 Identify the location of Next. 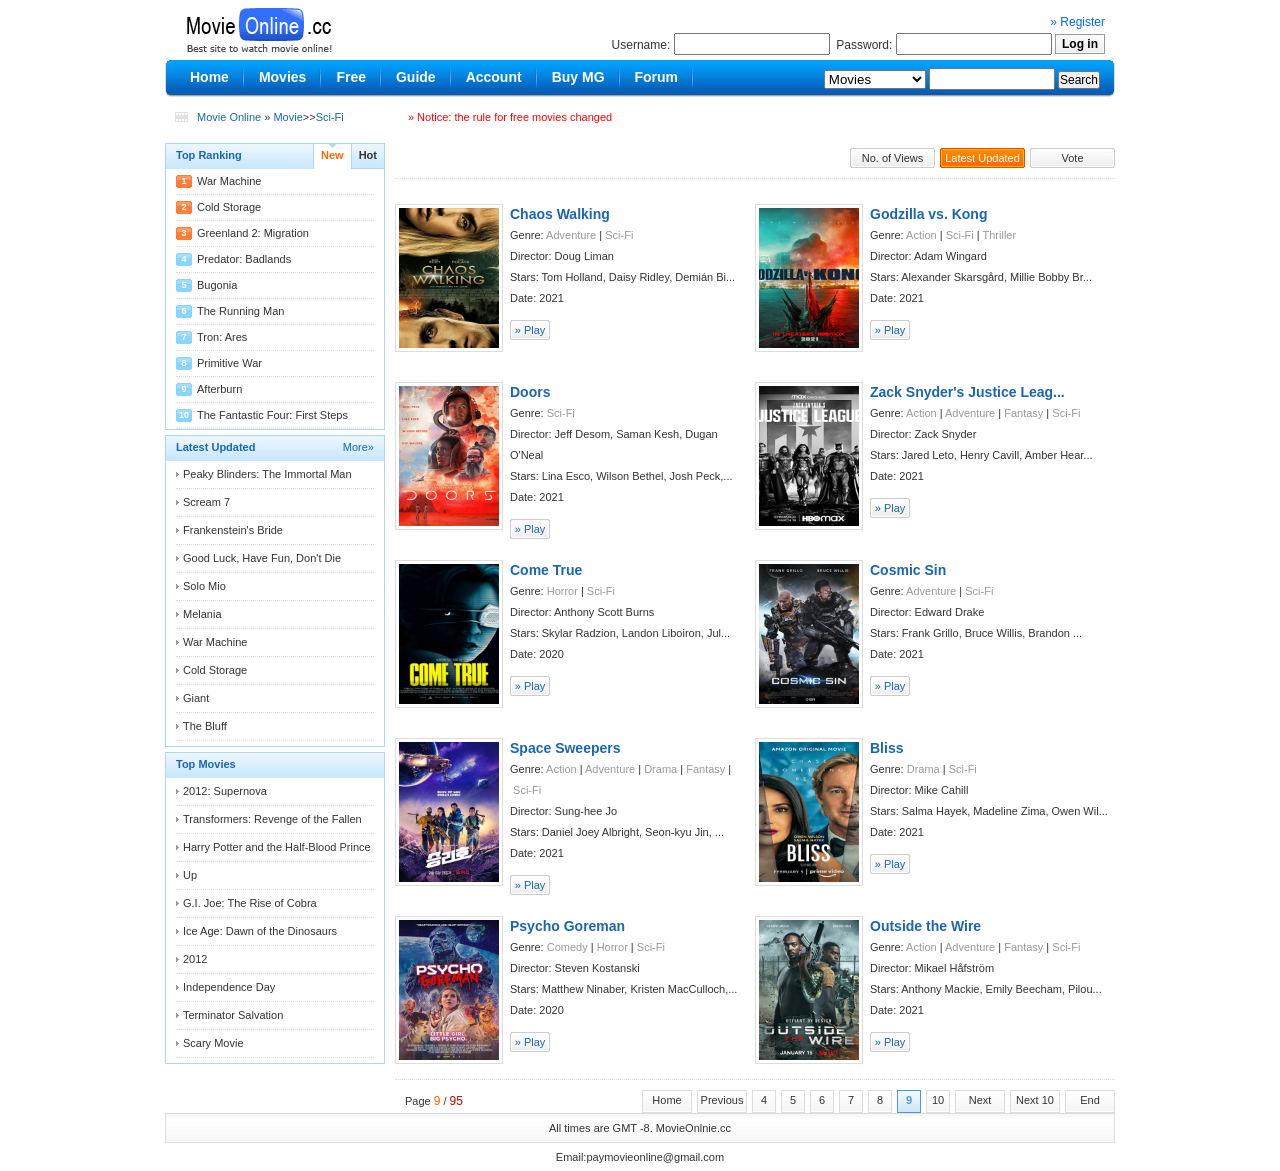
(980, 1100).